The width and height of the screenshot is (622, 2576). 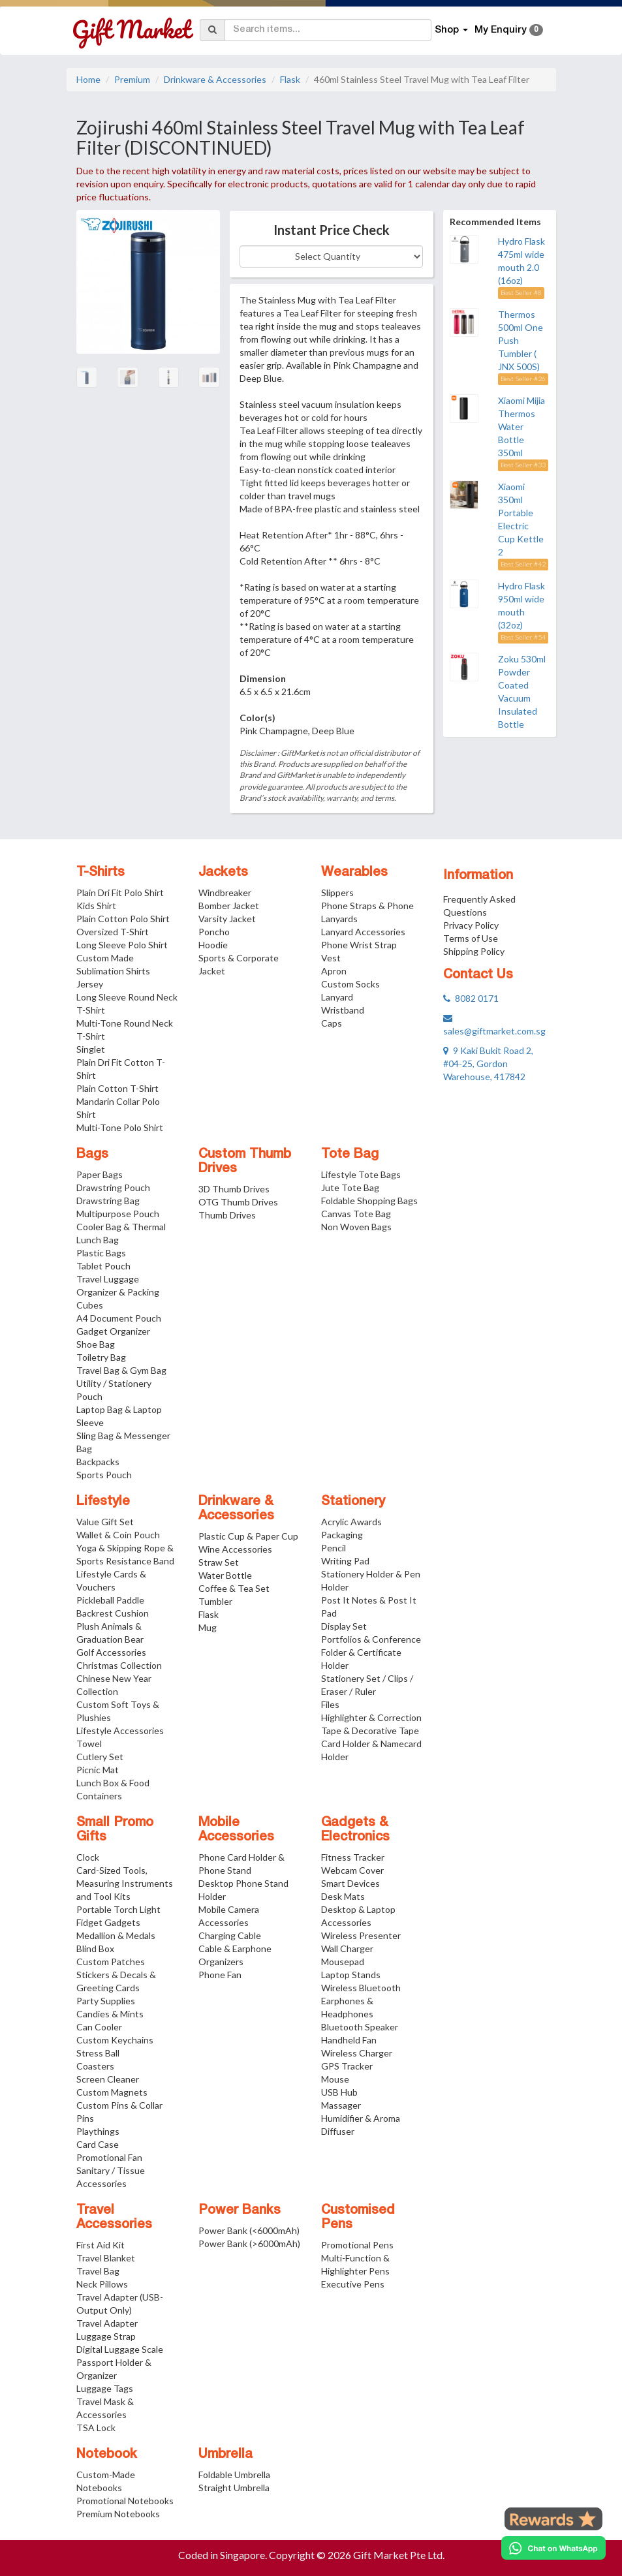 I want to click on Hoodie, so click(x=213, y=944).